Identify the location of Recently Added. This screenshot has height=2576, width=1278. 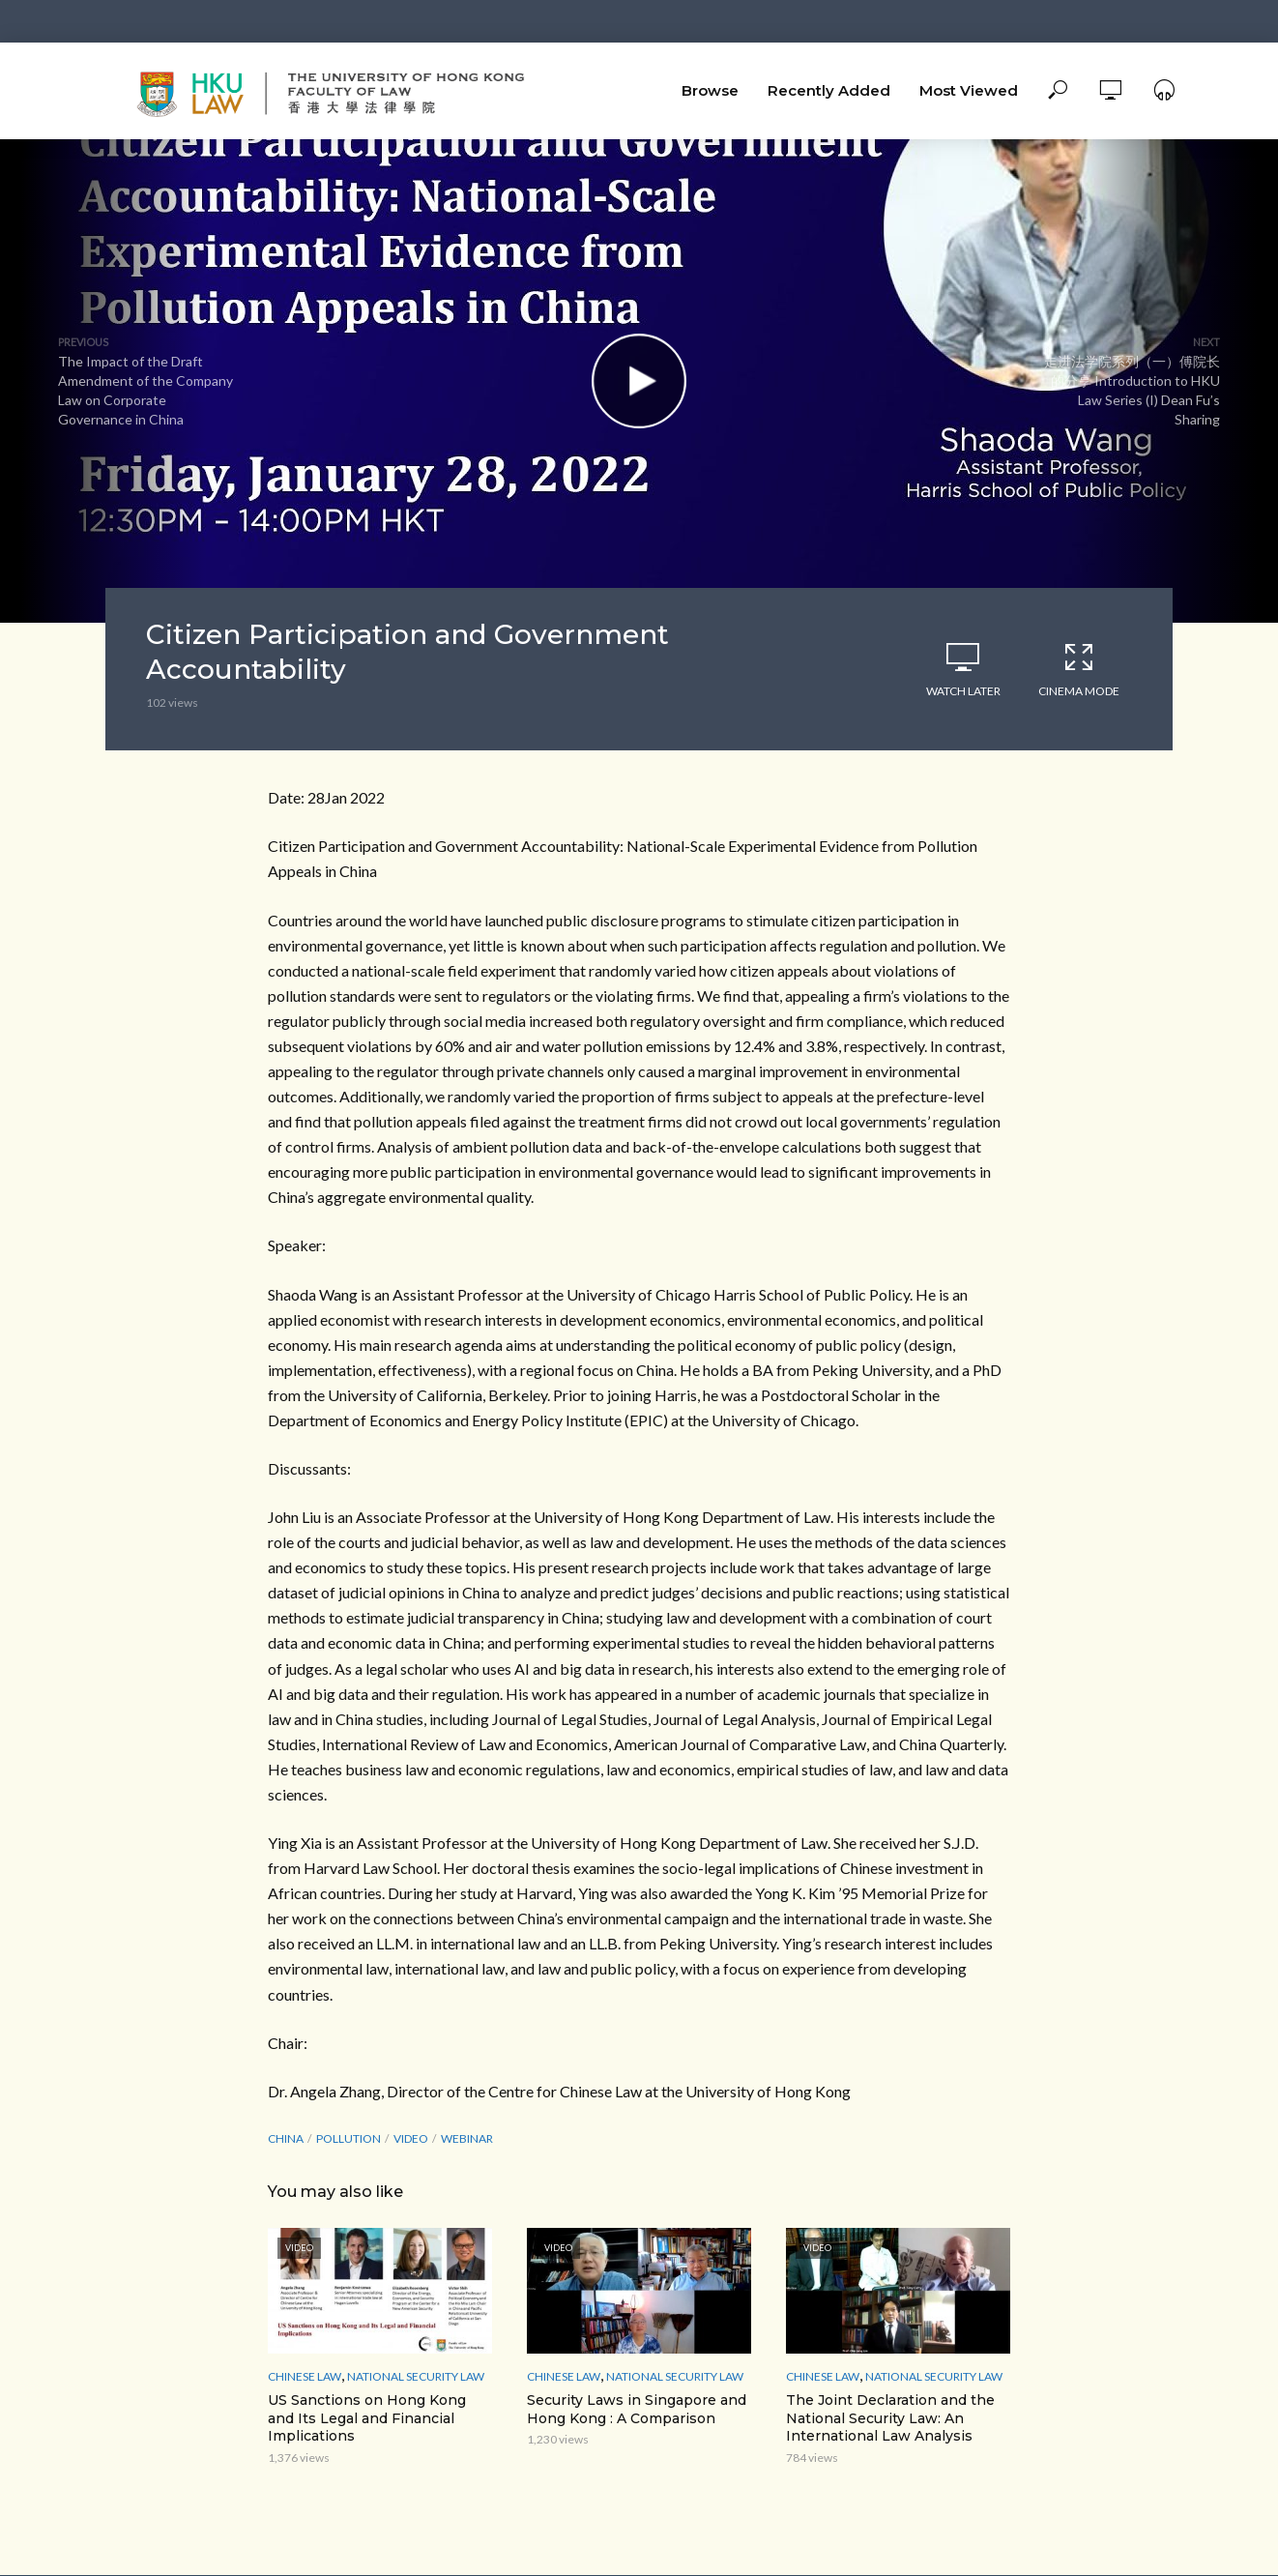
(829, 90).